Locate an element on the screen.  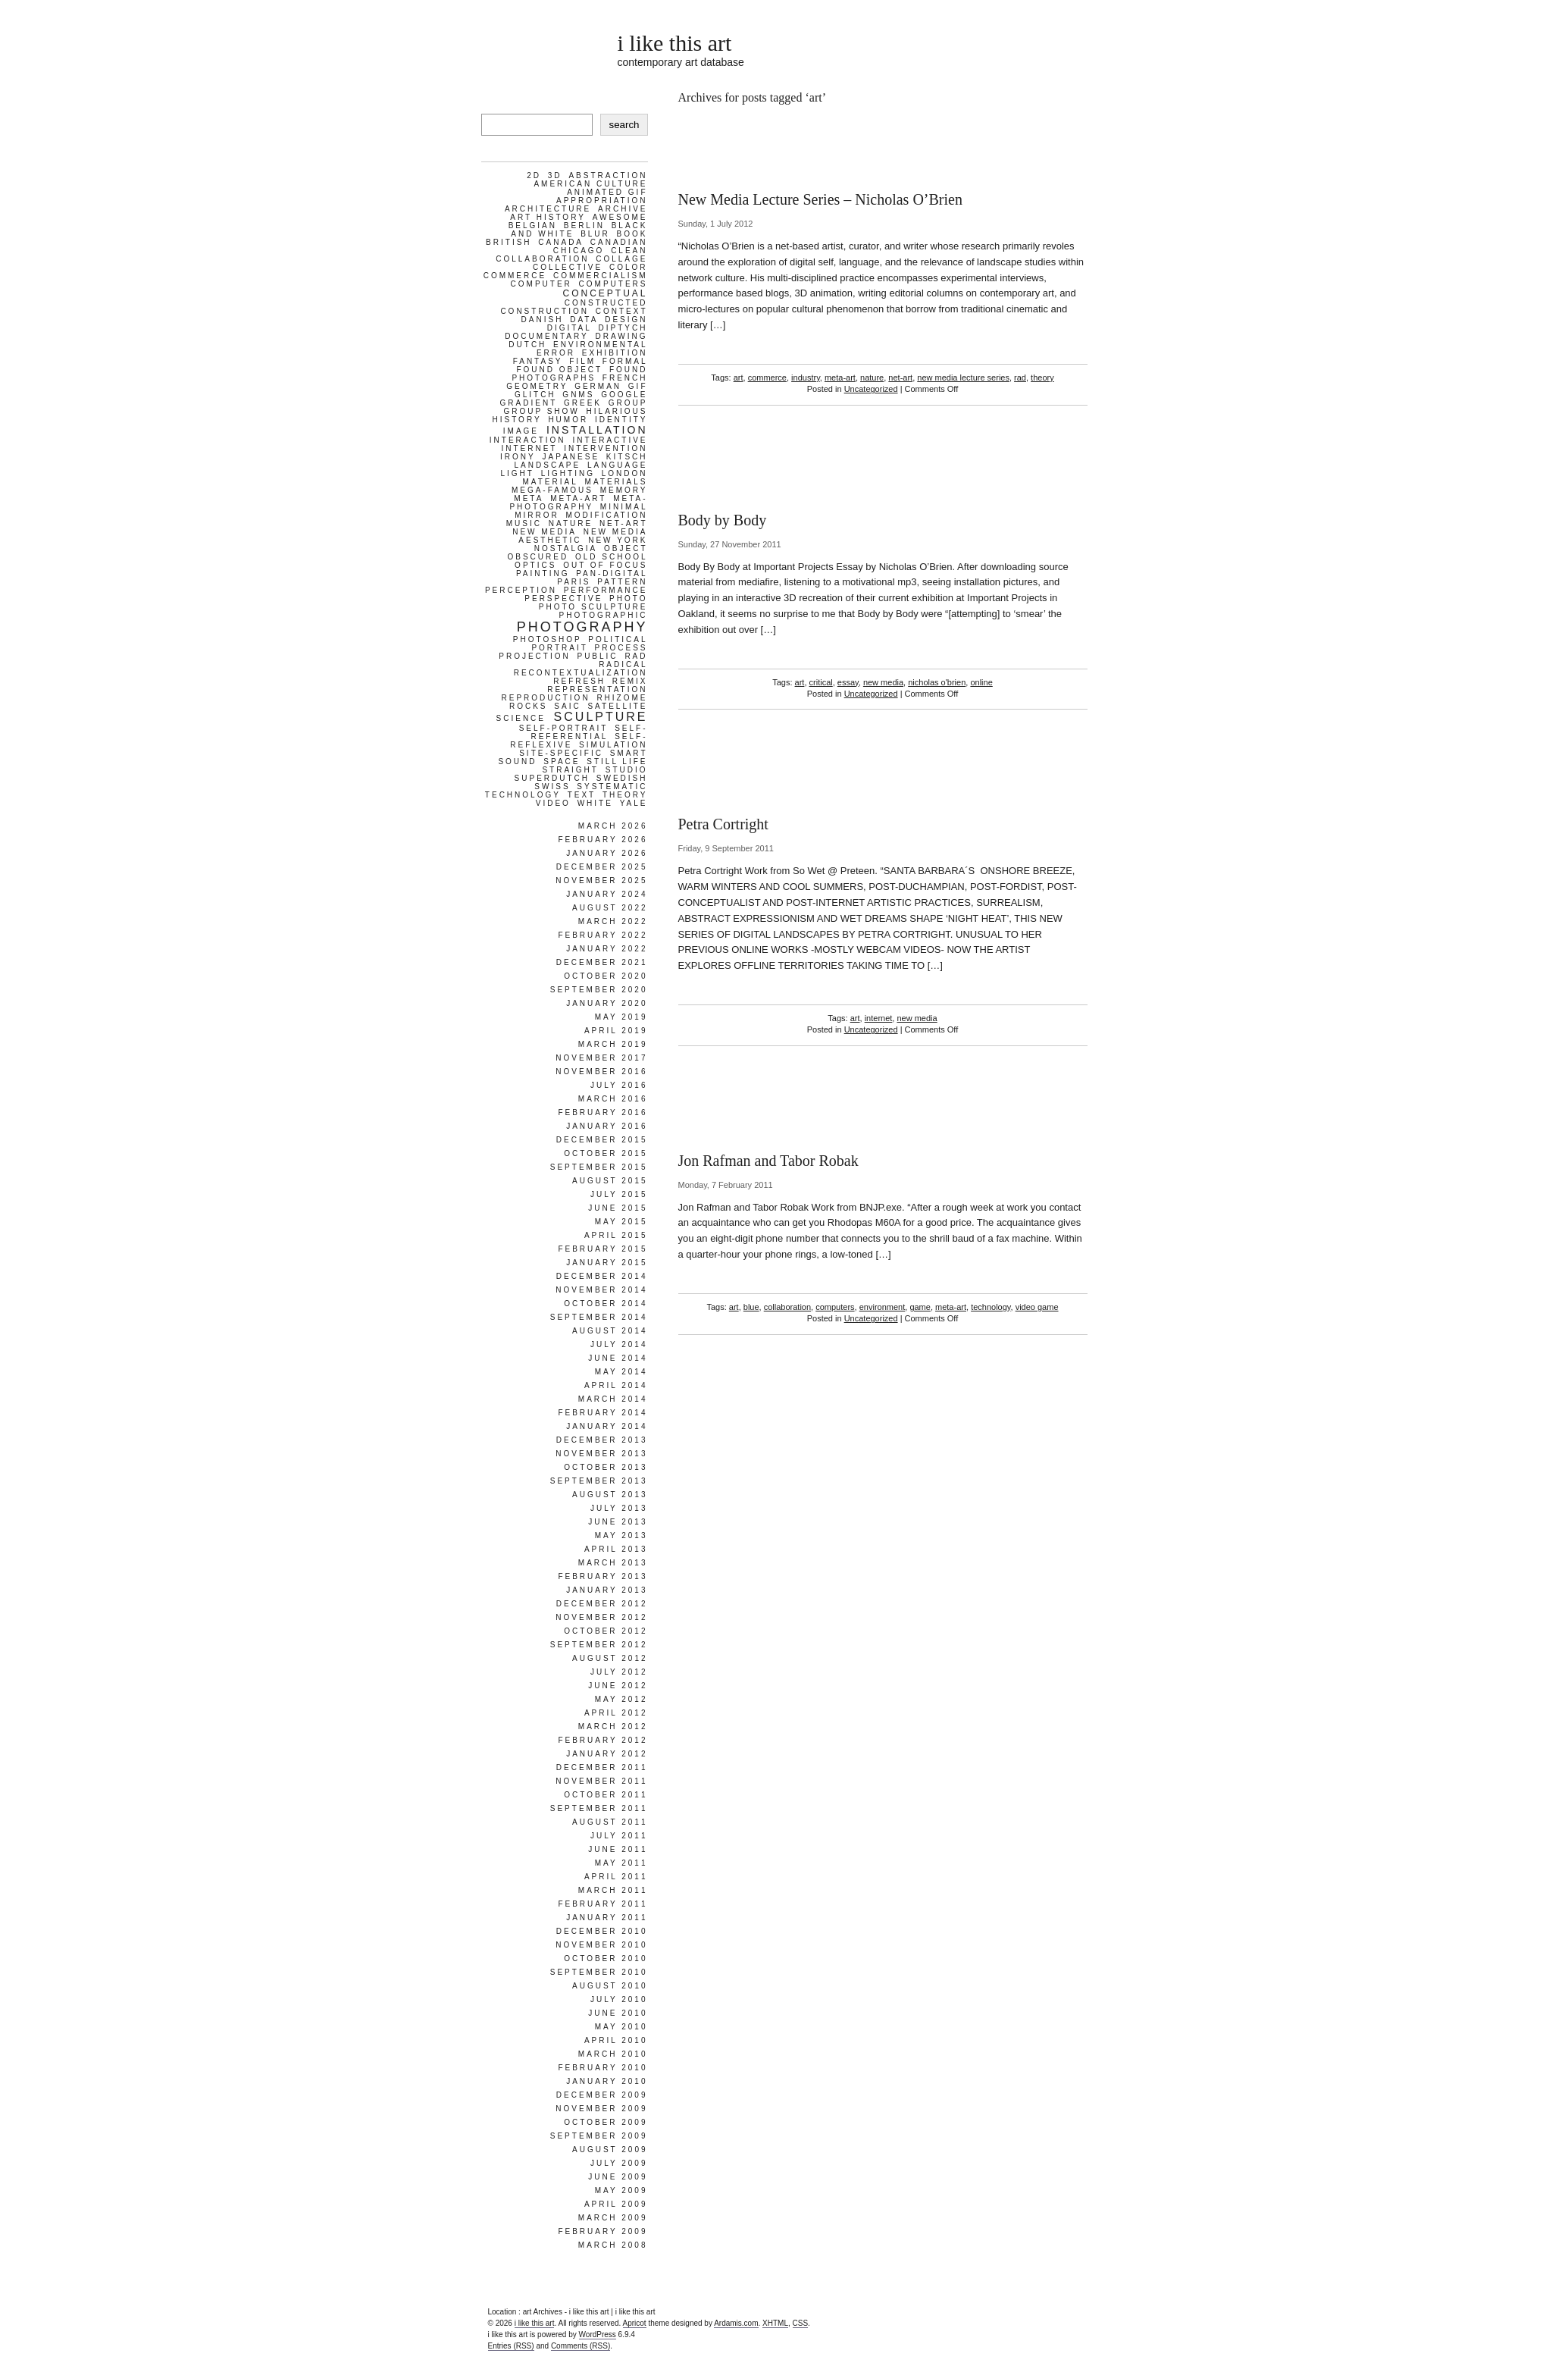
fantasy is located at coordinates (538, 361).